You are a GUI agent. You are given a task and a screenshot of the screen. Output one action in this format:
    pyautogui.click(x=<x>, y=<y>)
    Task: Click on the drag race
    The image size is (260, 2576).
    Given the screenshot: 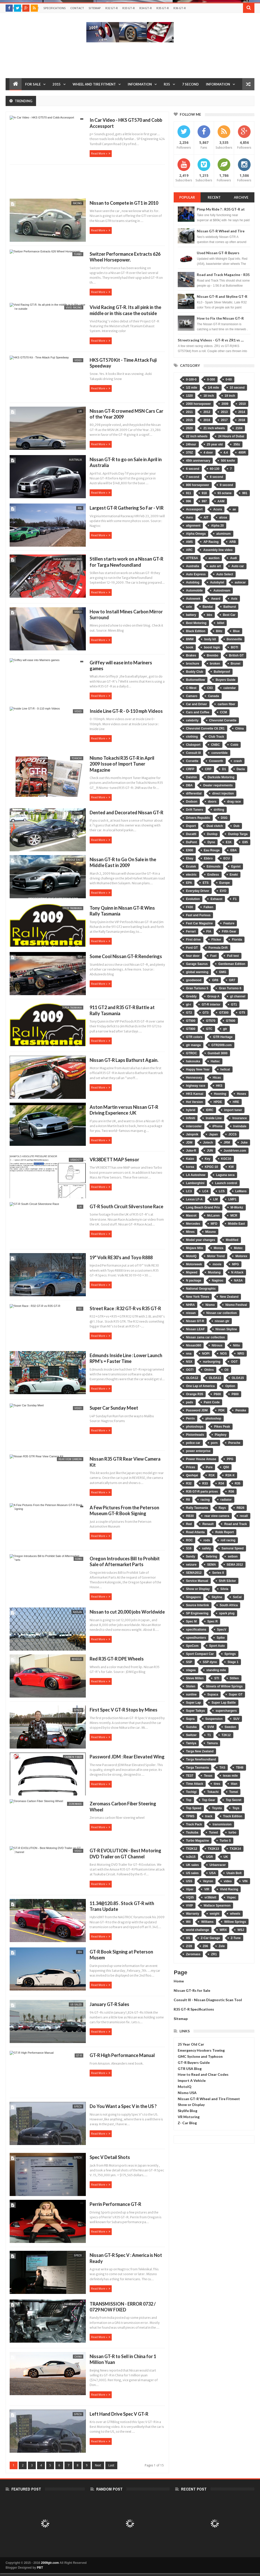 What is the action you would take?
    pyautogui.click(x=234, y=801)
    